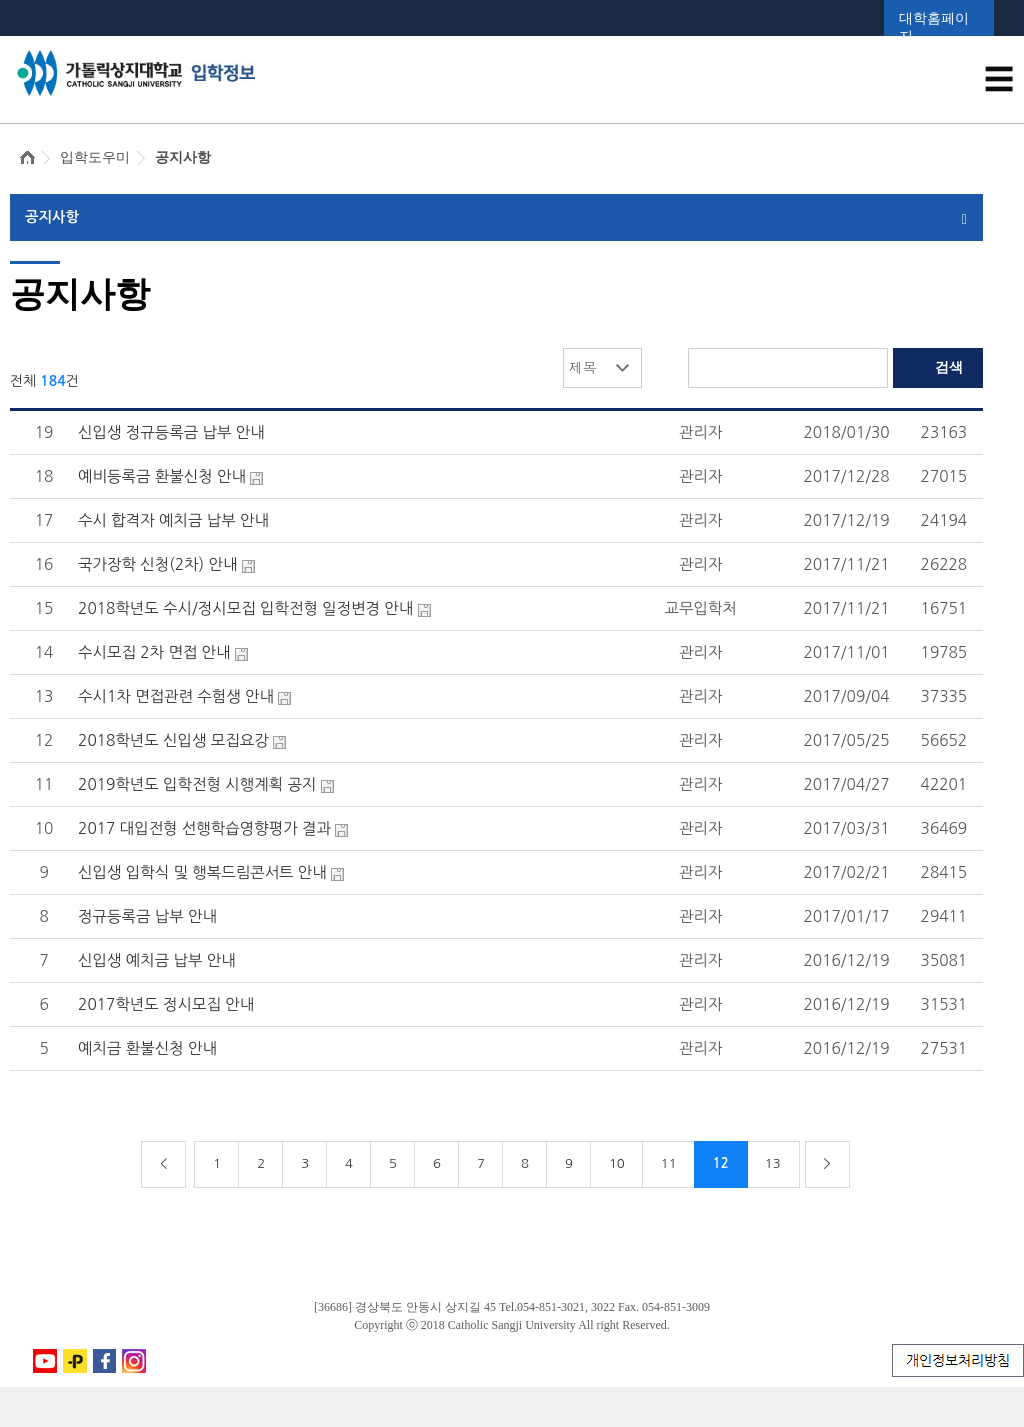  I want to click on 관리자, so click(700, 432).